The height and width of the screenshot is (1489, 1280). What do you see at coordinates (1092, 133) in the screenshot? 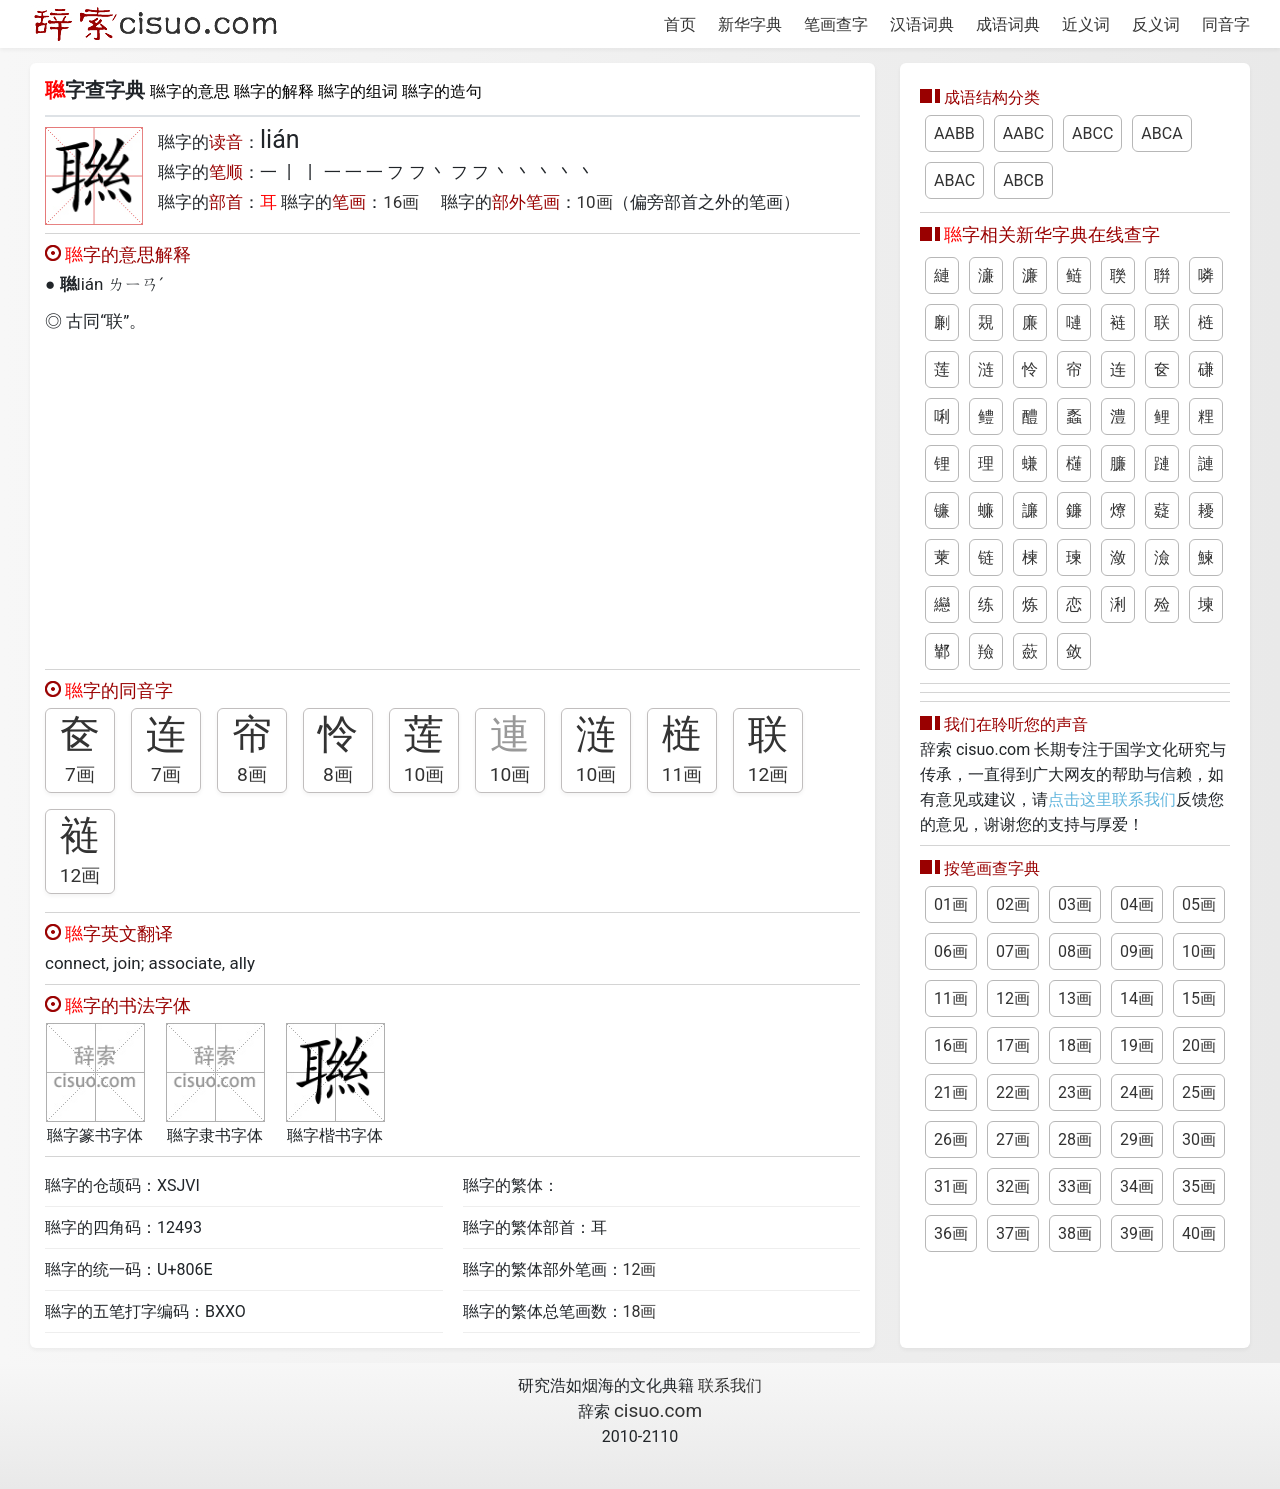
I see `ABCC` at bounding box center [1092, 133].